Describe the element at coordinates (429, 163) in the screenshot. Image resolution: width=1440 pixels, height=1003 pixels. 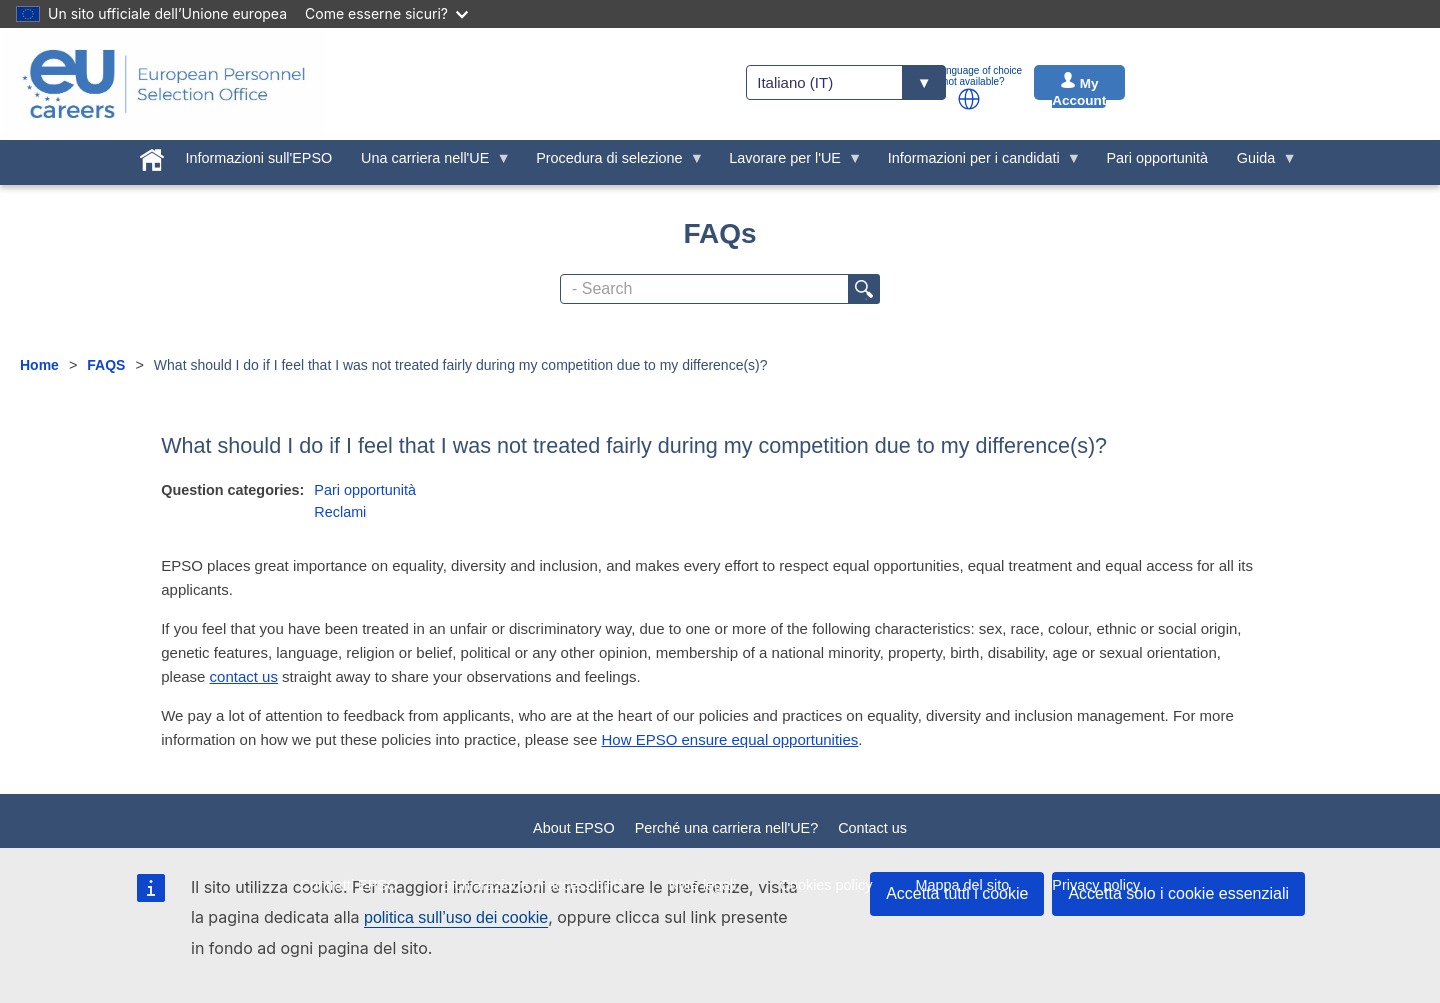
I see `Una carriera nell'UE [menuitem]` at that location.